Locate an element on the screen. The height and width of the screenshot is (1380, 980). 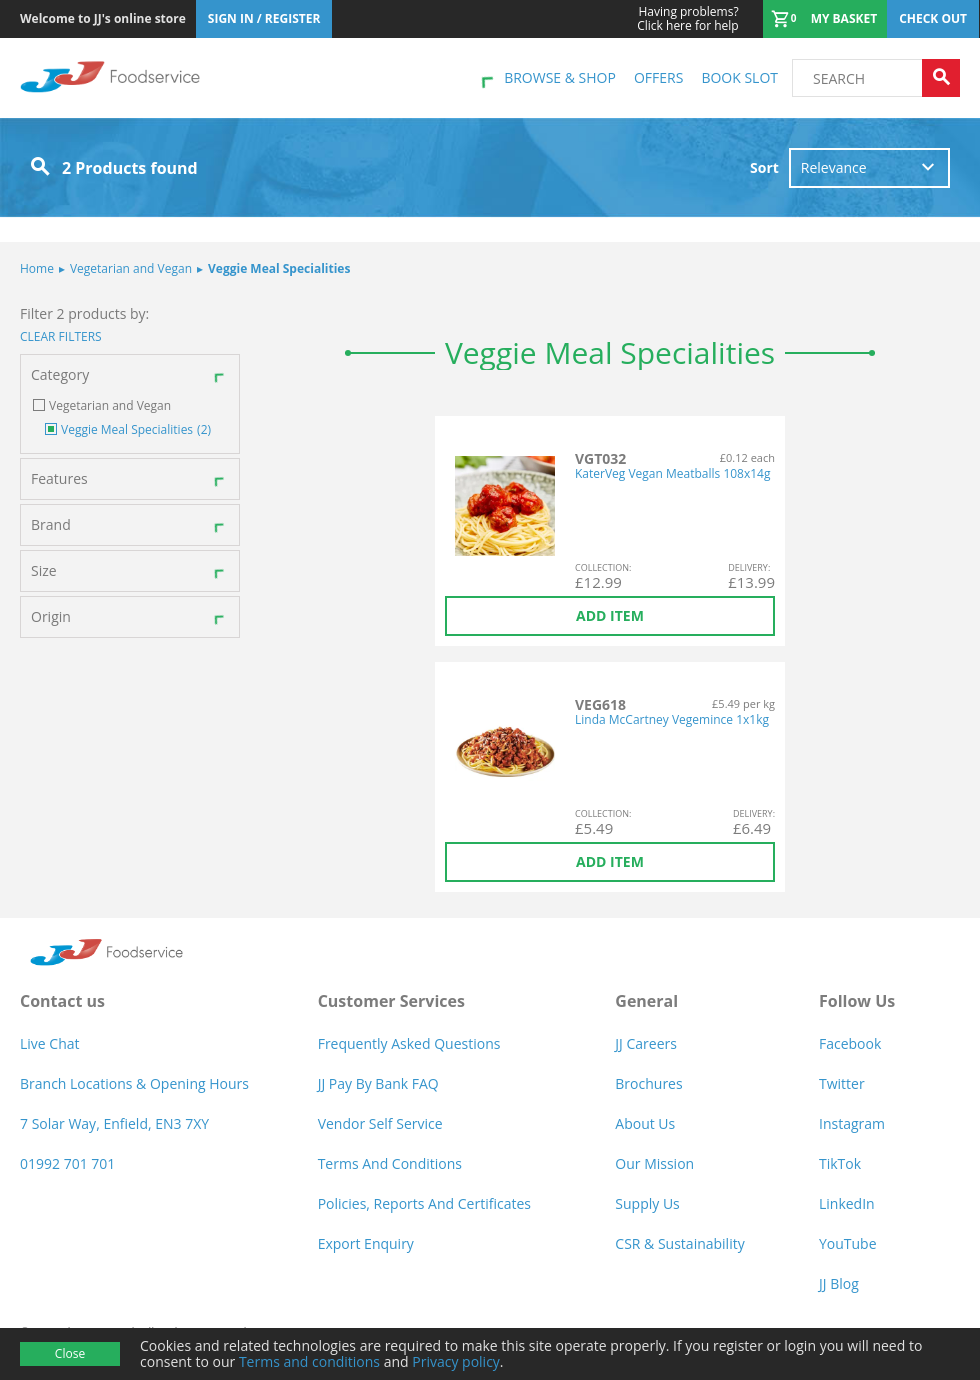
Add item is located at coordinates (610, 615).